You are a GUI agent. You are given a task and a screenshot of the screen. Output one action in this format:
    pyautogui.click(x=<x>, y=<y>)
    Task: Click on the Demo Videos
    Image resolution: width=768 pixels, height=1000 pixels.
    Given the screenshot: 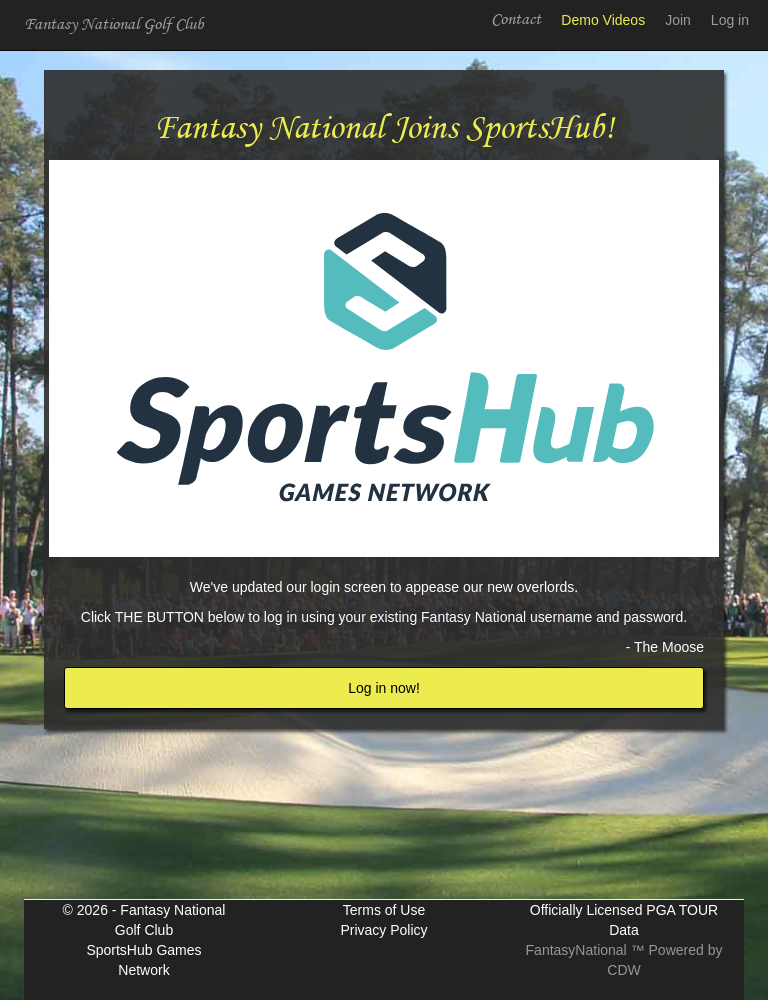 What is the action you would take?
    pyautogui.click(x=603, y=20)
    